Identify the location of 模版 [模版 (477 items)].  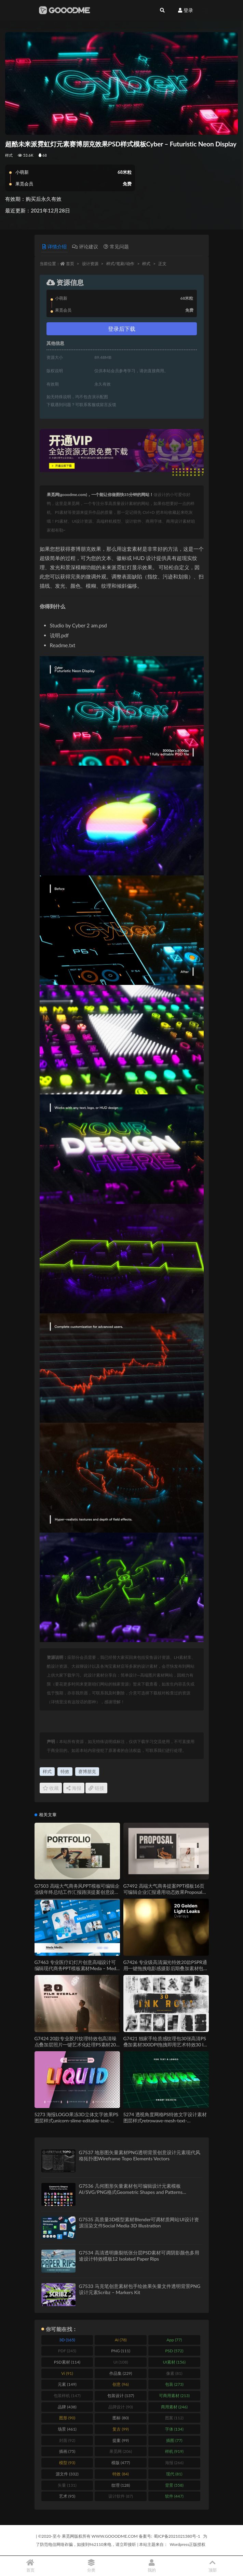
(120, 2462).